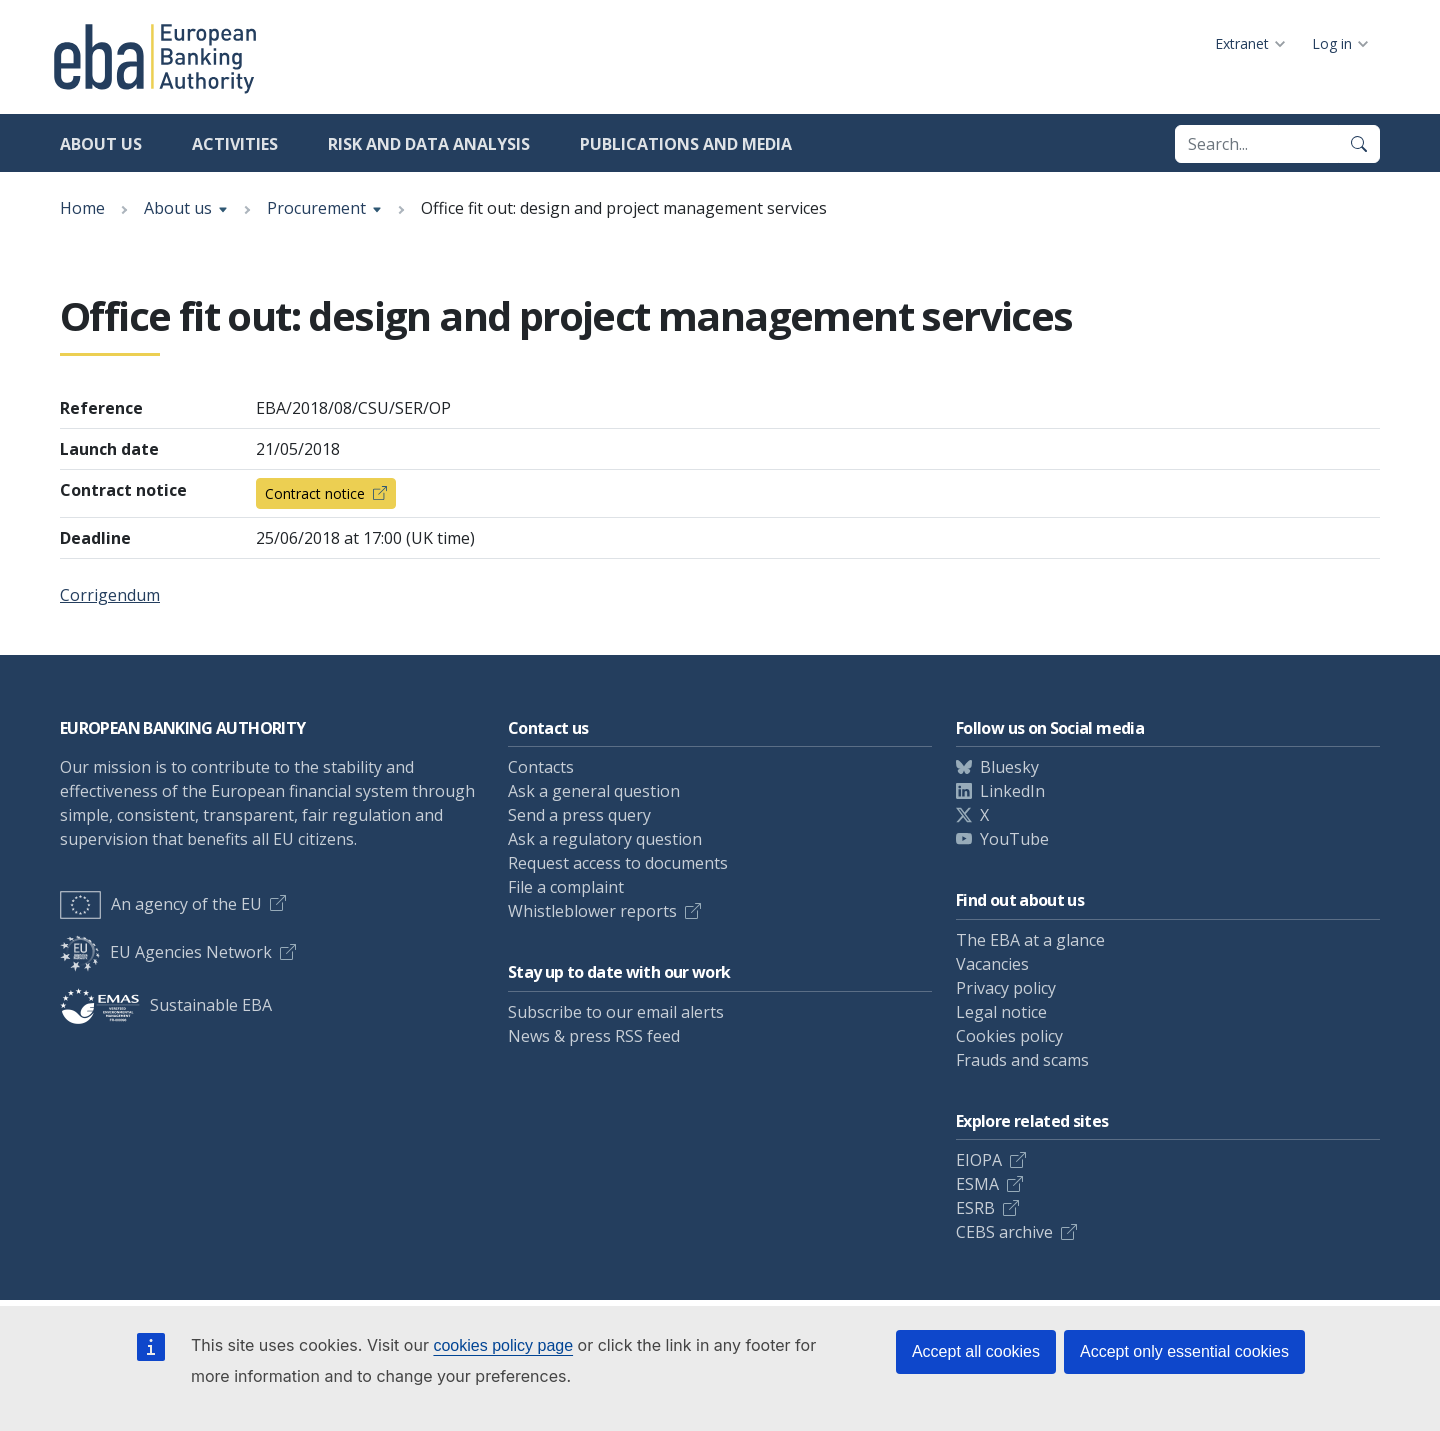  I want to click on Ask a general question, so click(594, 791).